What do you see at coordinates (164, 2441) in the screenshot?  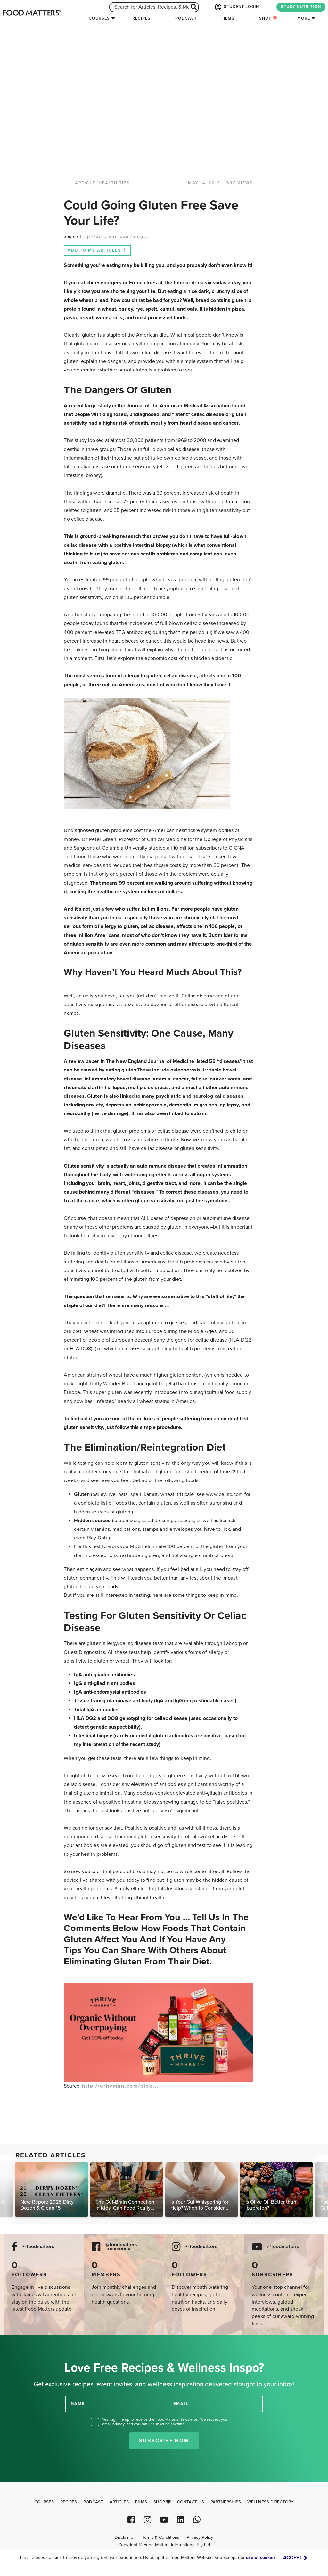 I see `Subscribe Now` at bounding box center [164, 2441].